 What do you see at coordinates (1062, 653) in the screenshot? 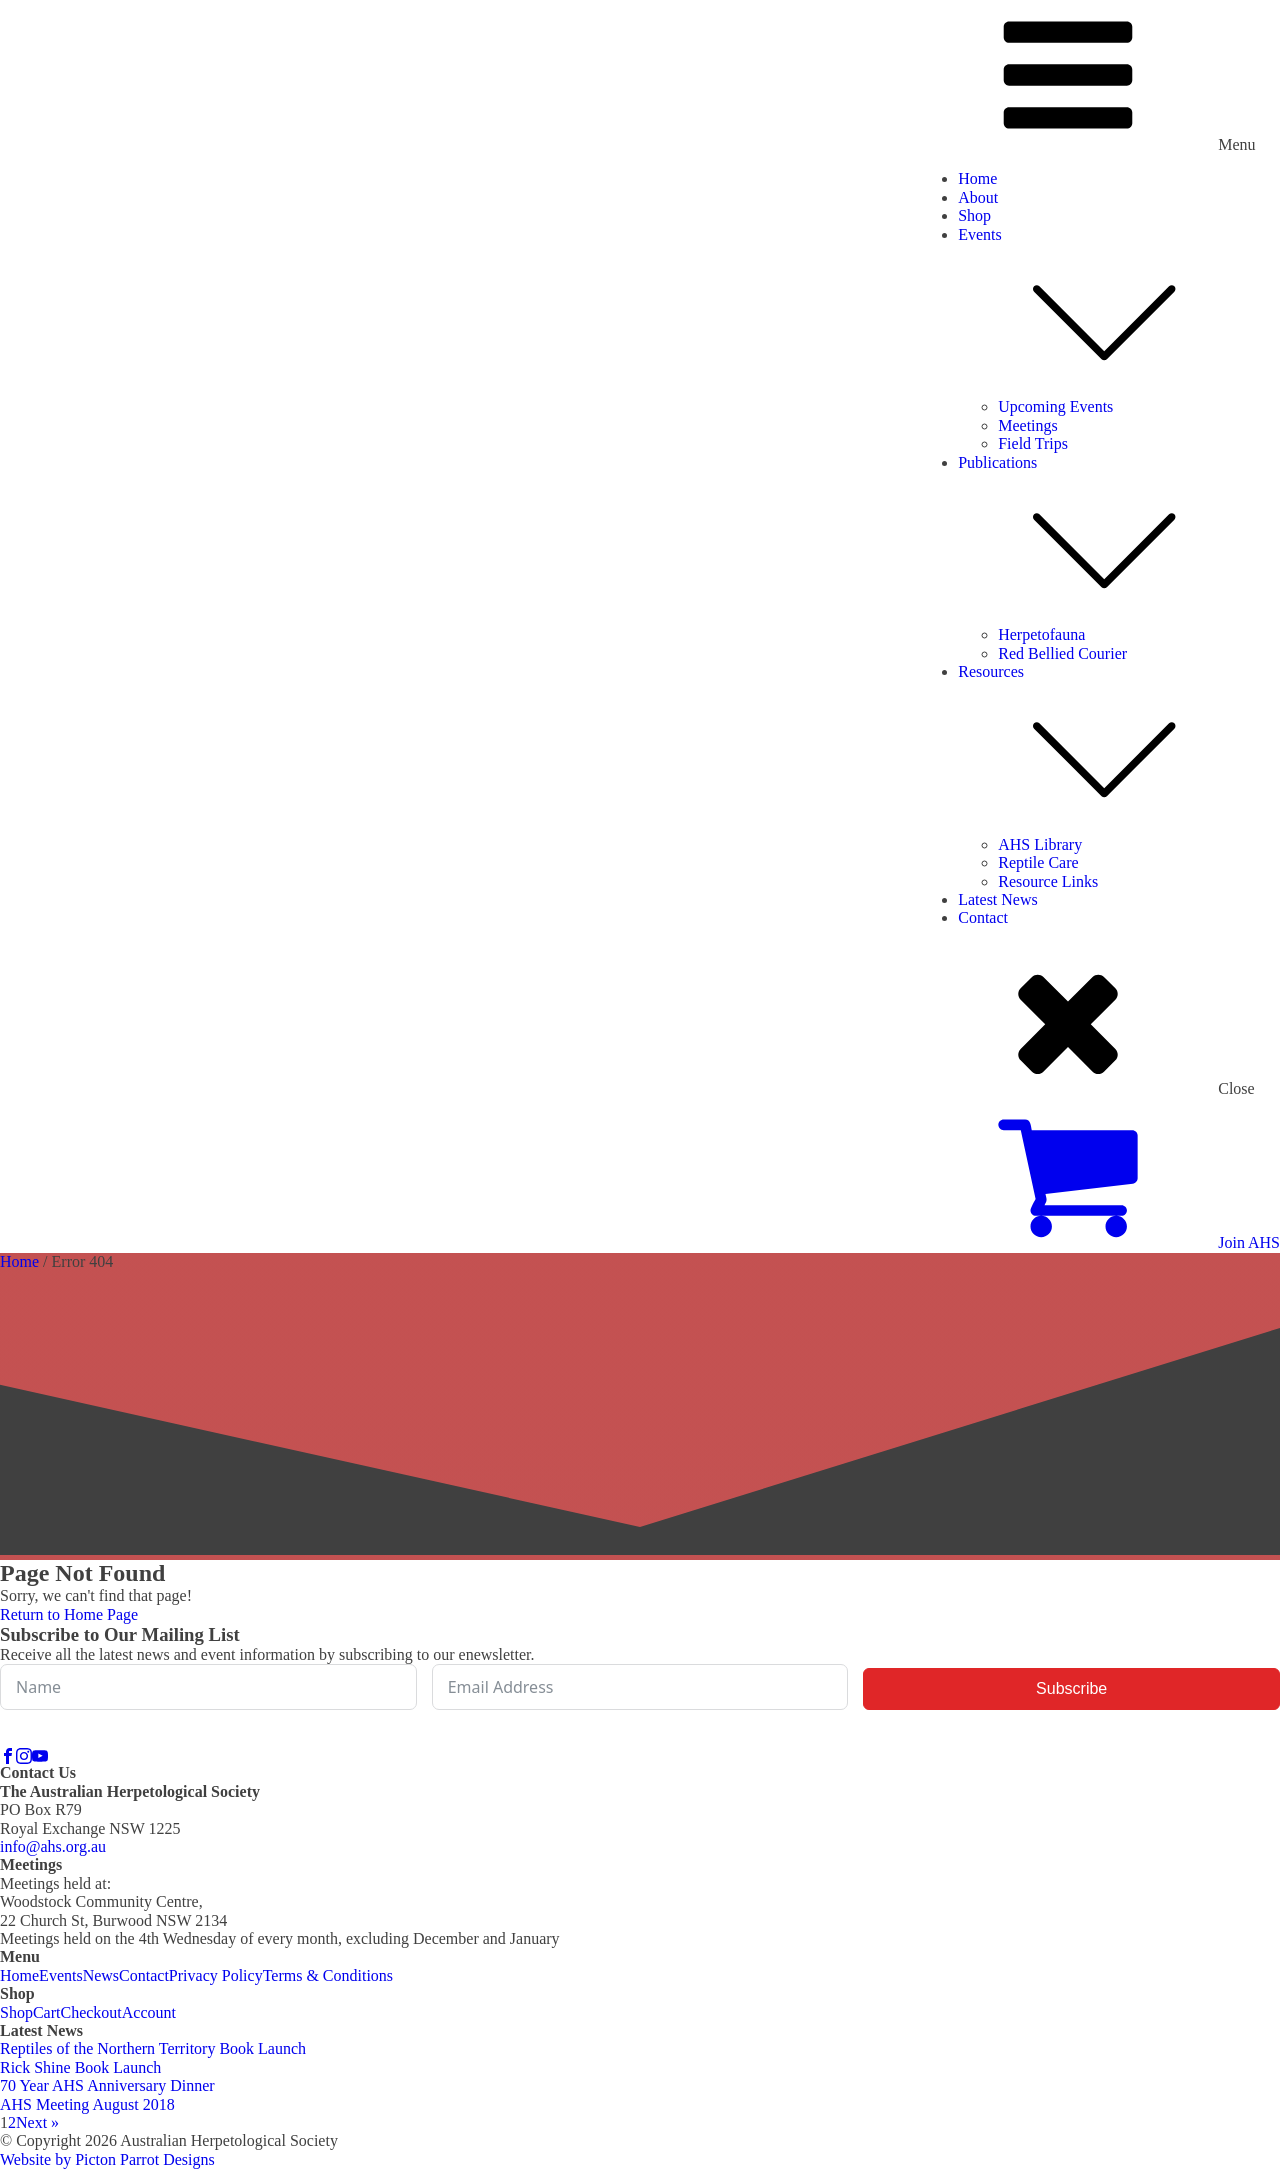
I see `Red Bellied Courier` at bounding box center [1062, 653].